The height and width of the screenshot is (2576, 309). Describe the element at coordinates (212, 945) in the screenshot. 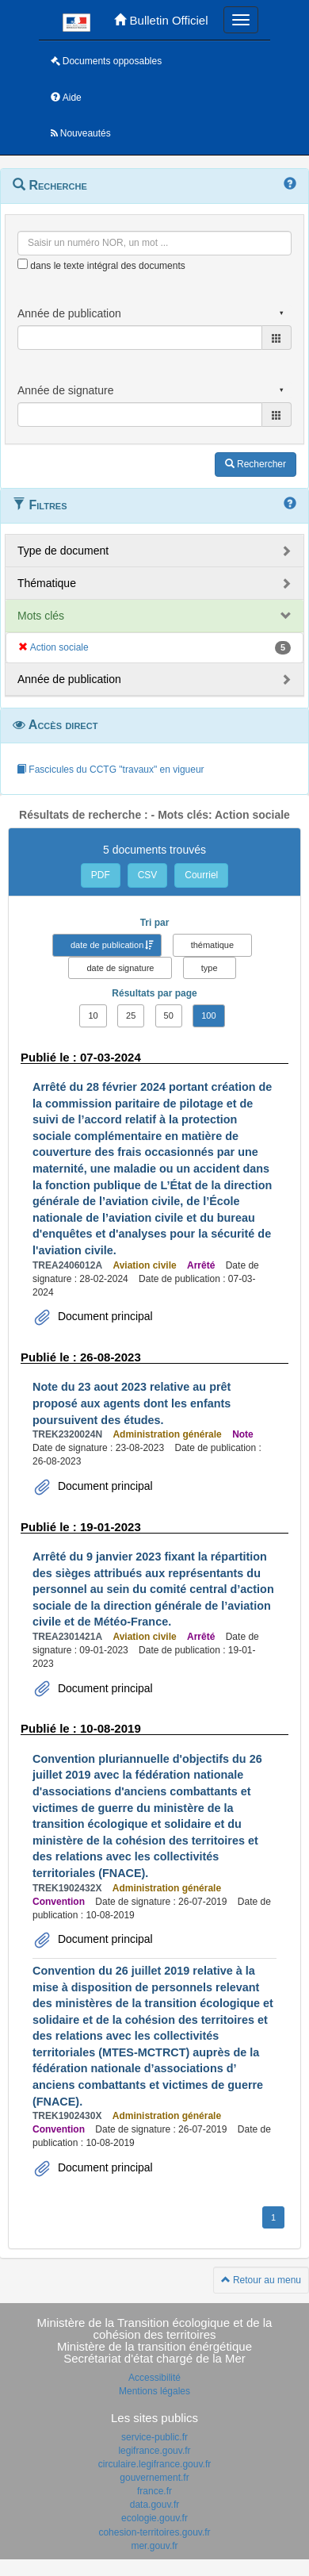

I see `thématique` at that location.